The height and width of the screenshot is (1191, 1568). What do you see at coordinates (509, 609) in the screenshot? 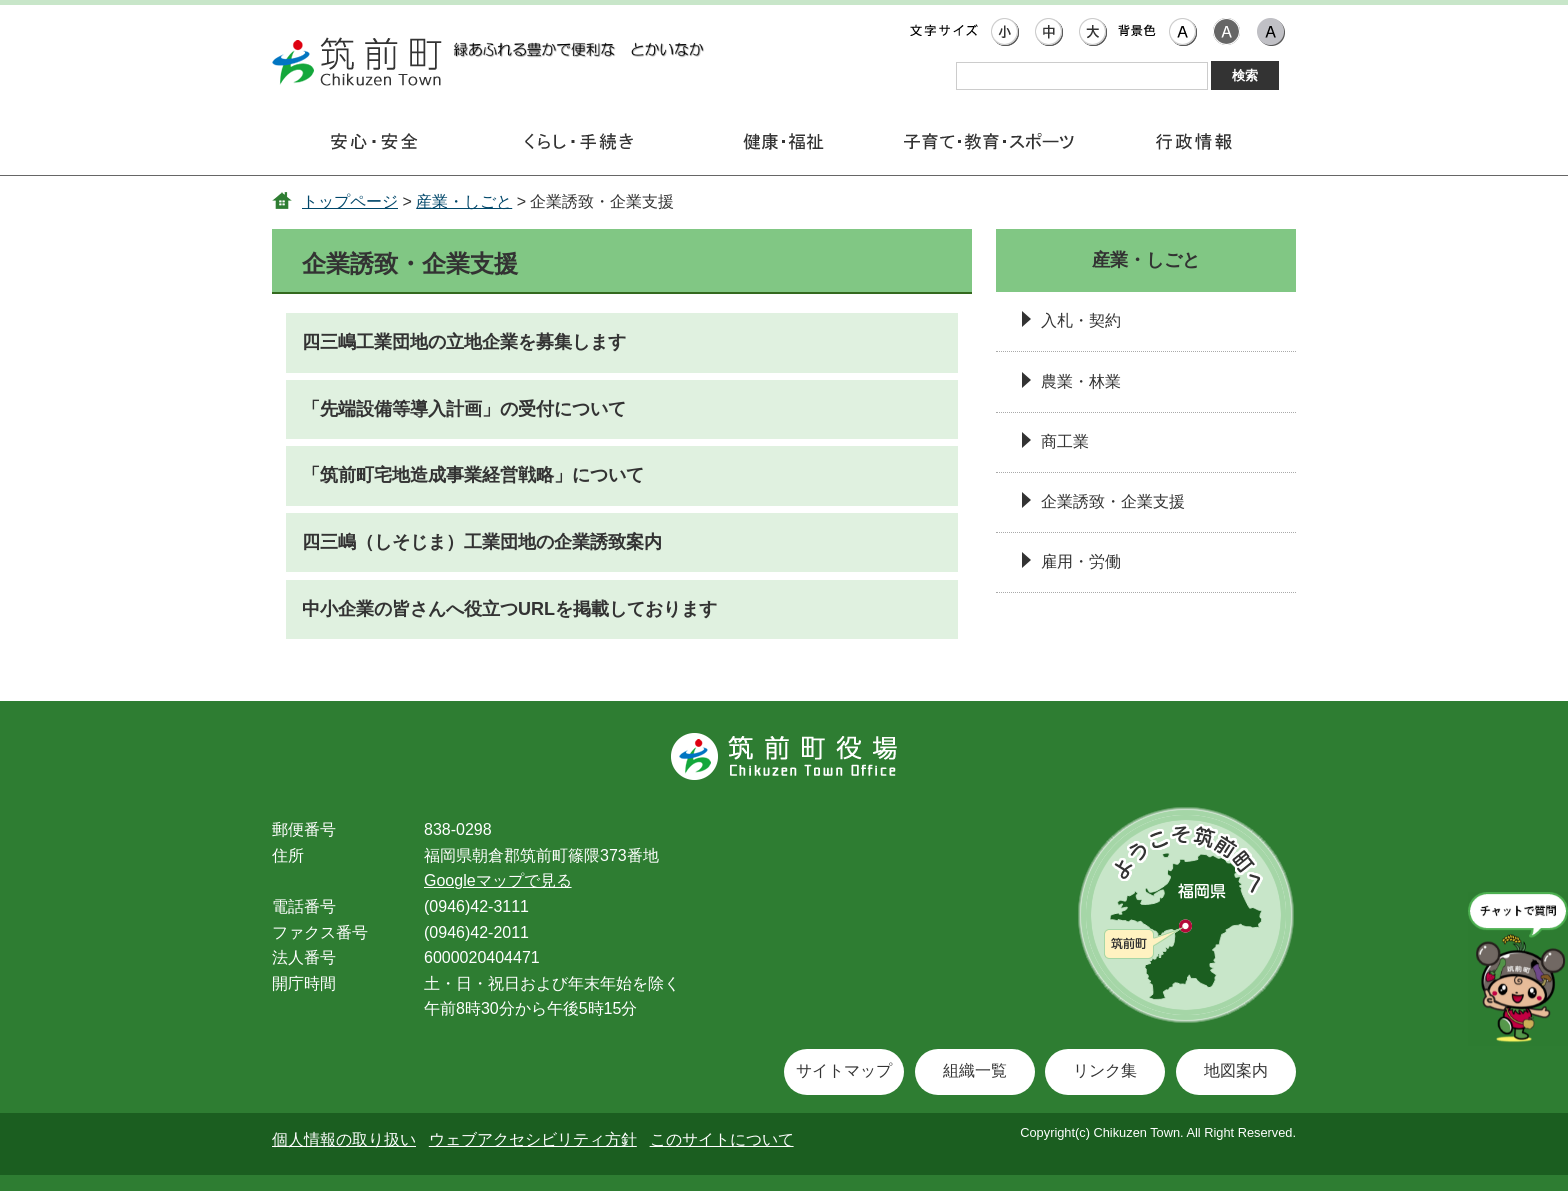
I see `中小企業の皆さんへ役立つURLを掲載しております` at bounding box center [509, 609].